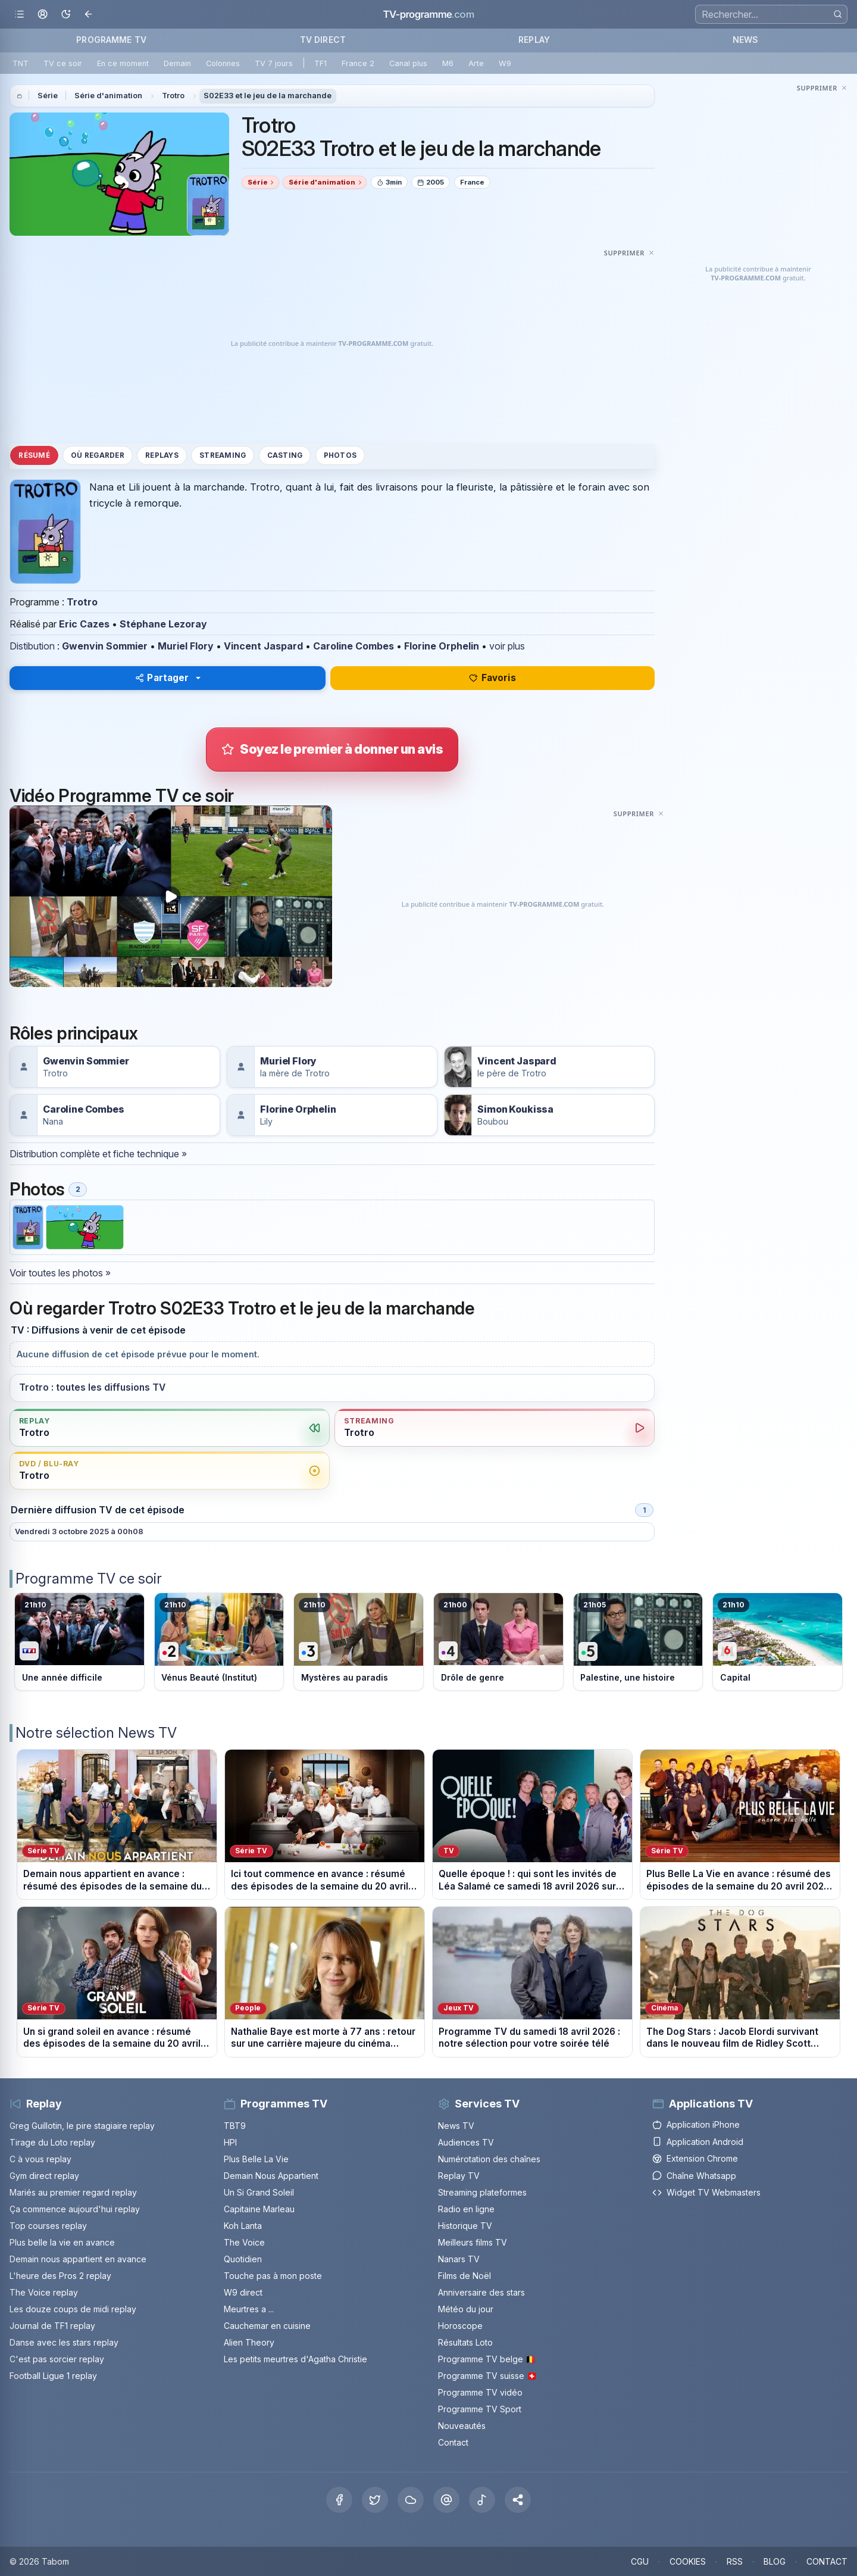  What do you see at coordinates (263, 646) in the screenshot?
I see `Vincent Jaspard` at bounding box center [263, 646].